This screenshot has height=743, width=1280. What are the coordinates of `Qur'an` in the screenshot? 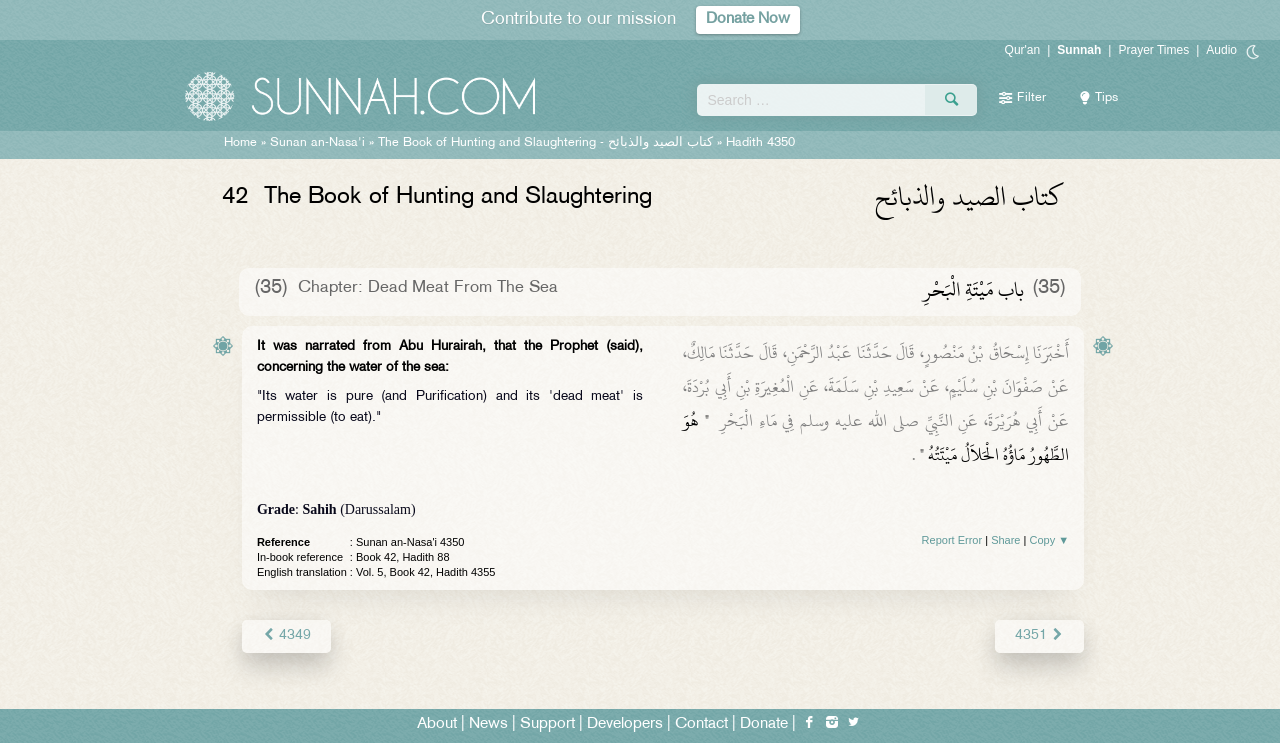 It's located at (1023, 50).